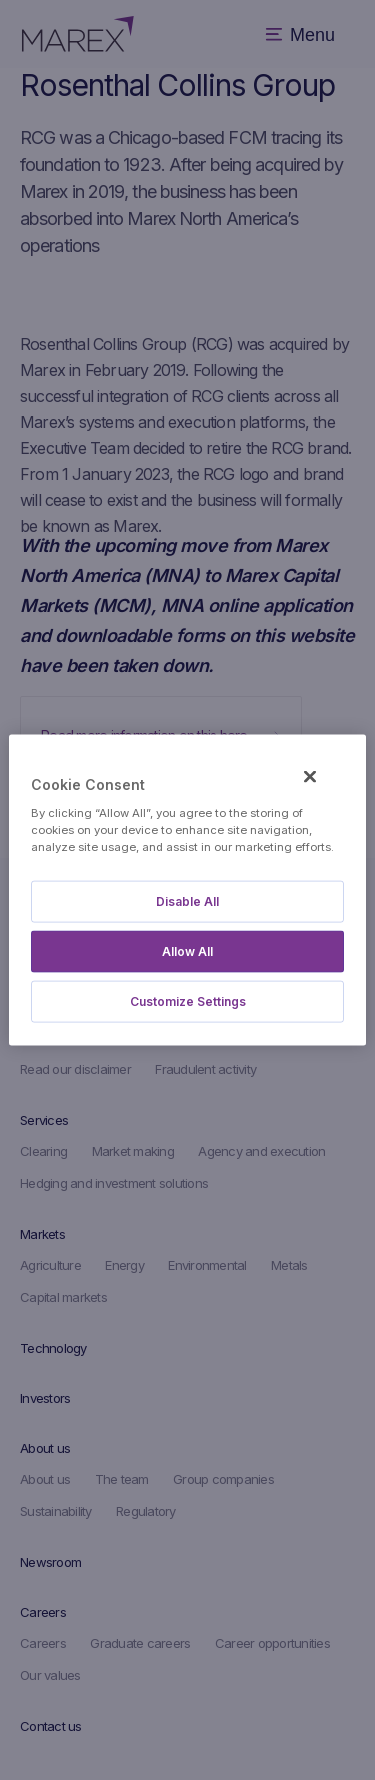 The height and width of the screenshot is (1780, 375). I want to click on Allow All, so click(187, 950).